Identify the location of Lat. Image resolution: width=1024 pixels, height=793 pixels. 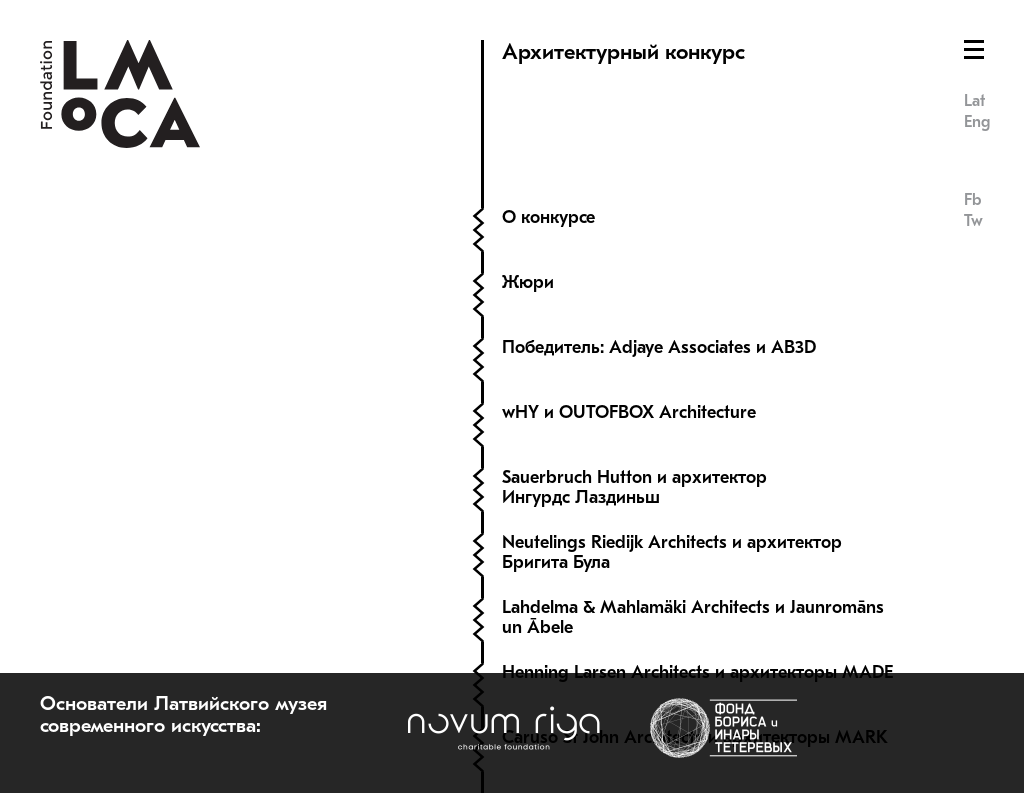
(974, 101).